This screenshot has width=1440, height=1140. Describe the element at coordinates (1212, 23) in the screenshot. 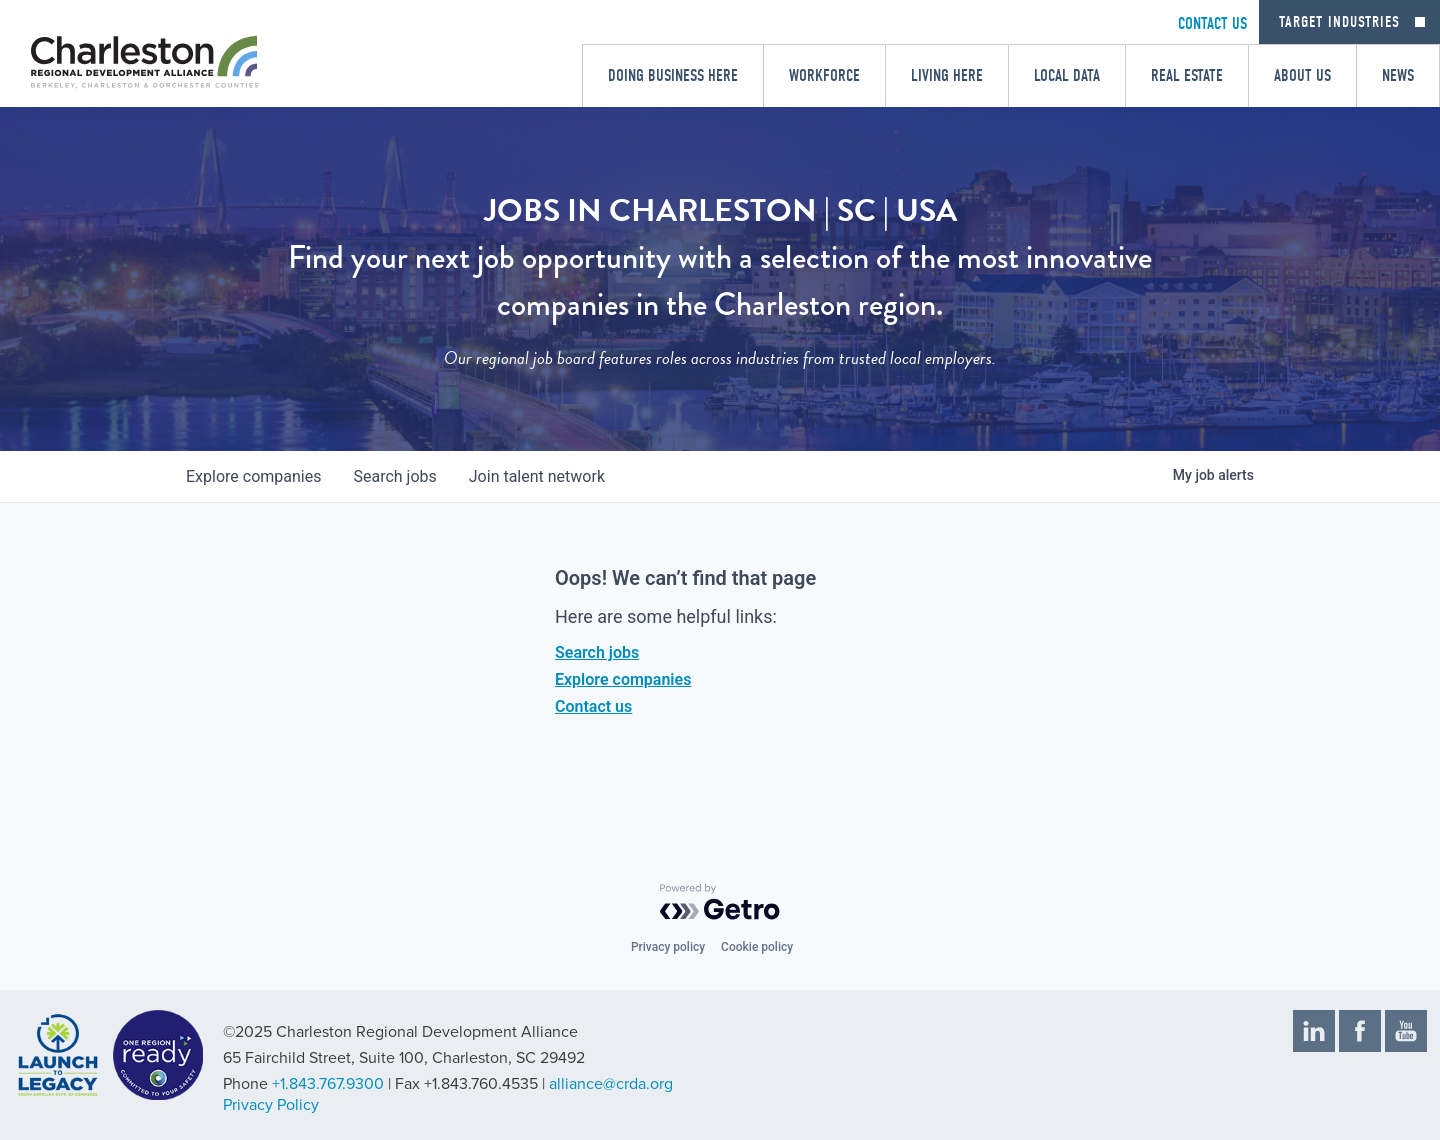

I see `CONTACT US` at that location.